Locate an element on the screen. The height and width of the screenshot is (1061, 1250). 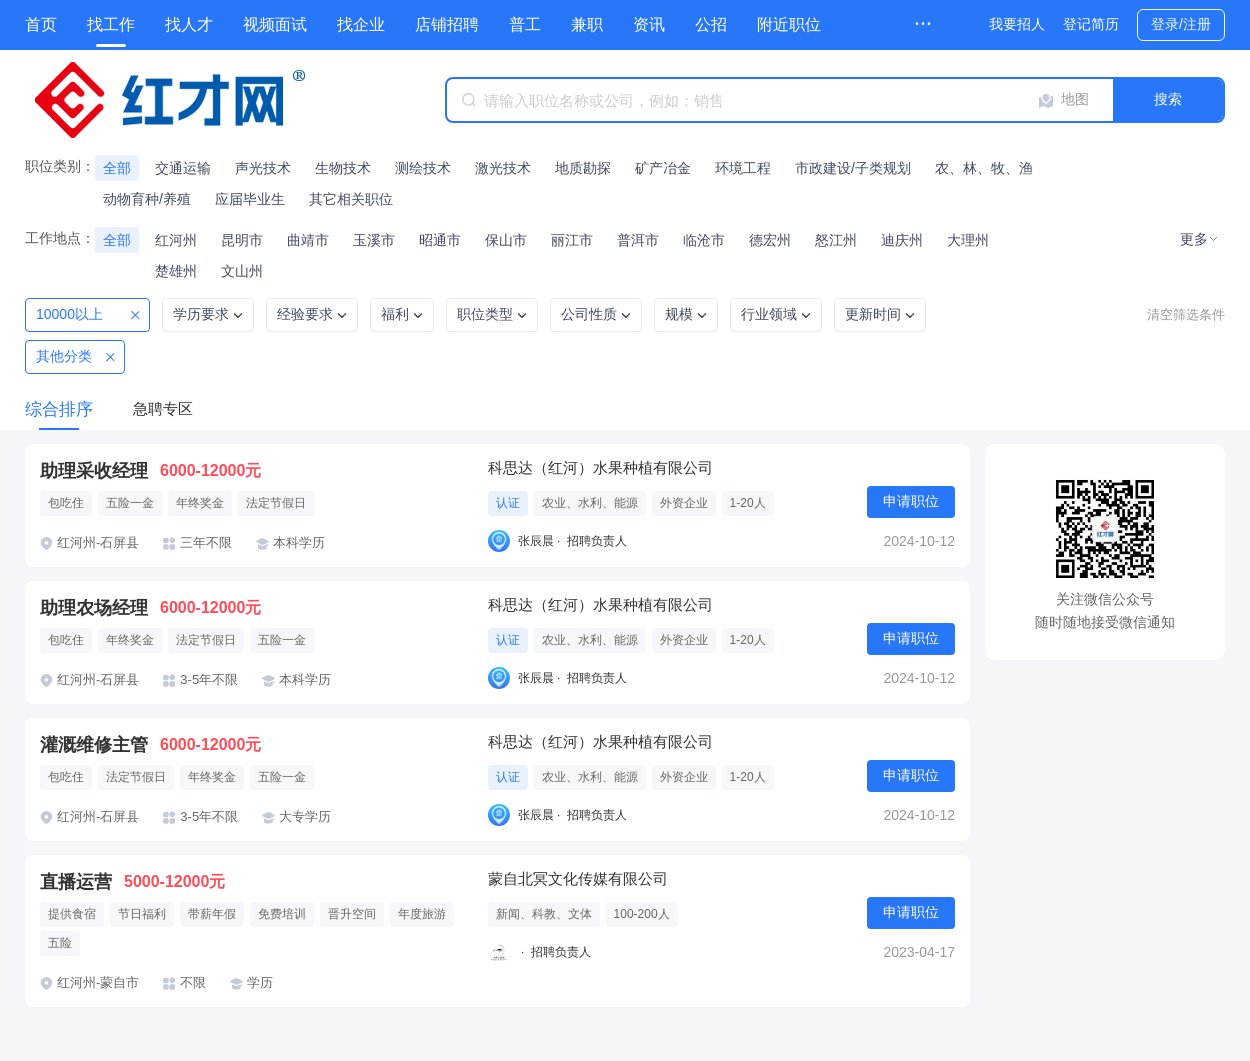
直播运营 is located at coordinates (76, 882).